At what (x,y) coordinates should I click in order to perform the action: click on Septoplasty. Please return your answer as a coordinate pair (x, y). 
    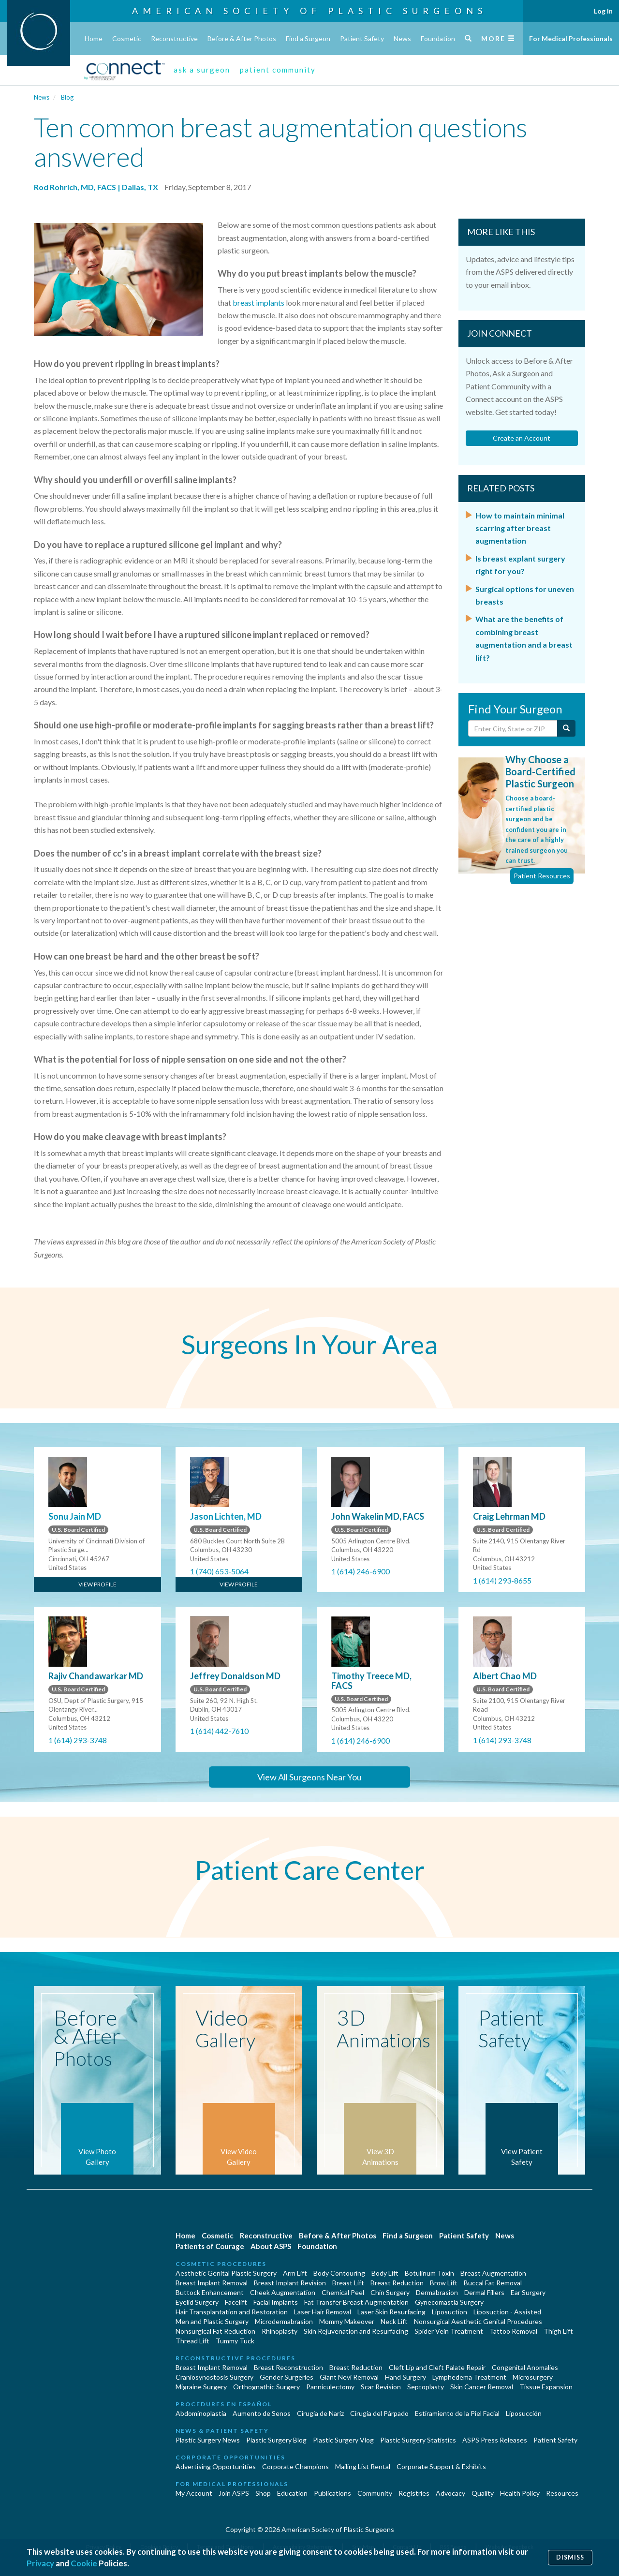
    Looking at the image, I should click on (425, 2387).